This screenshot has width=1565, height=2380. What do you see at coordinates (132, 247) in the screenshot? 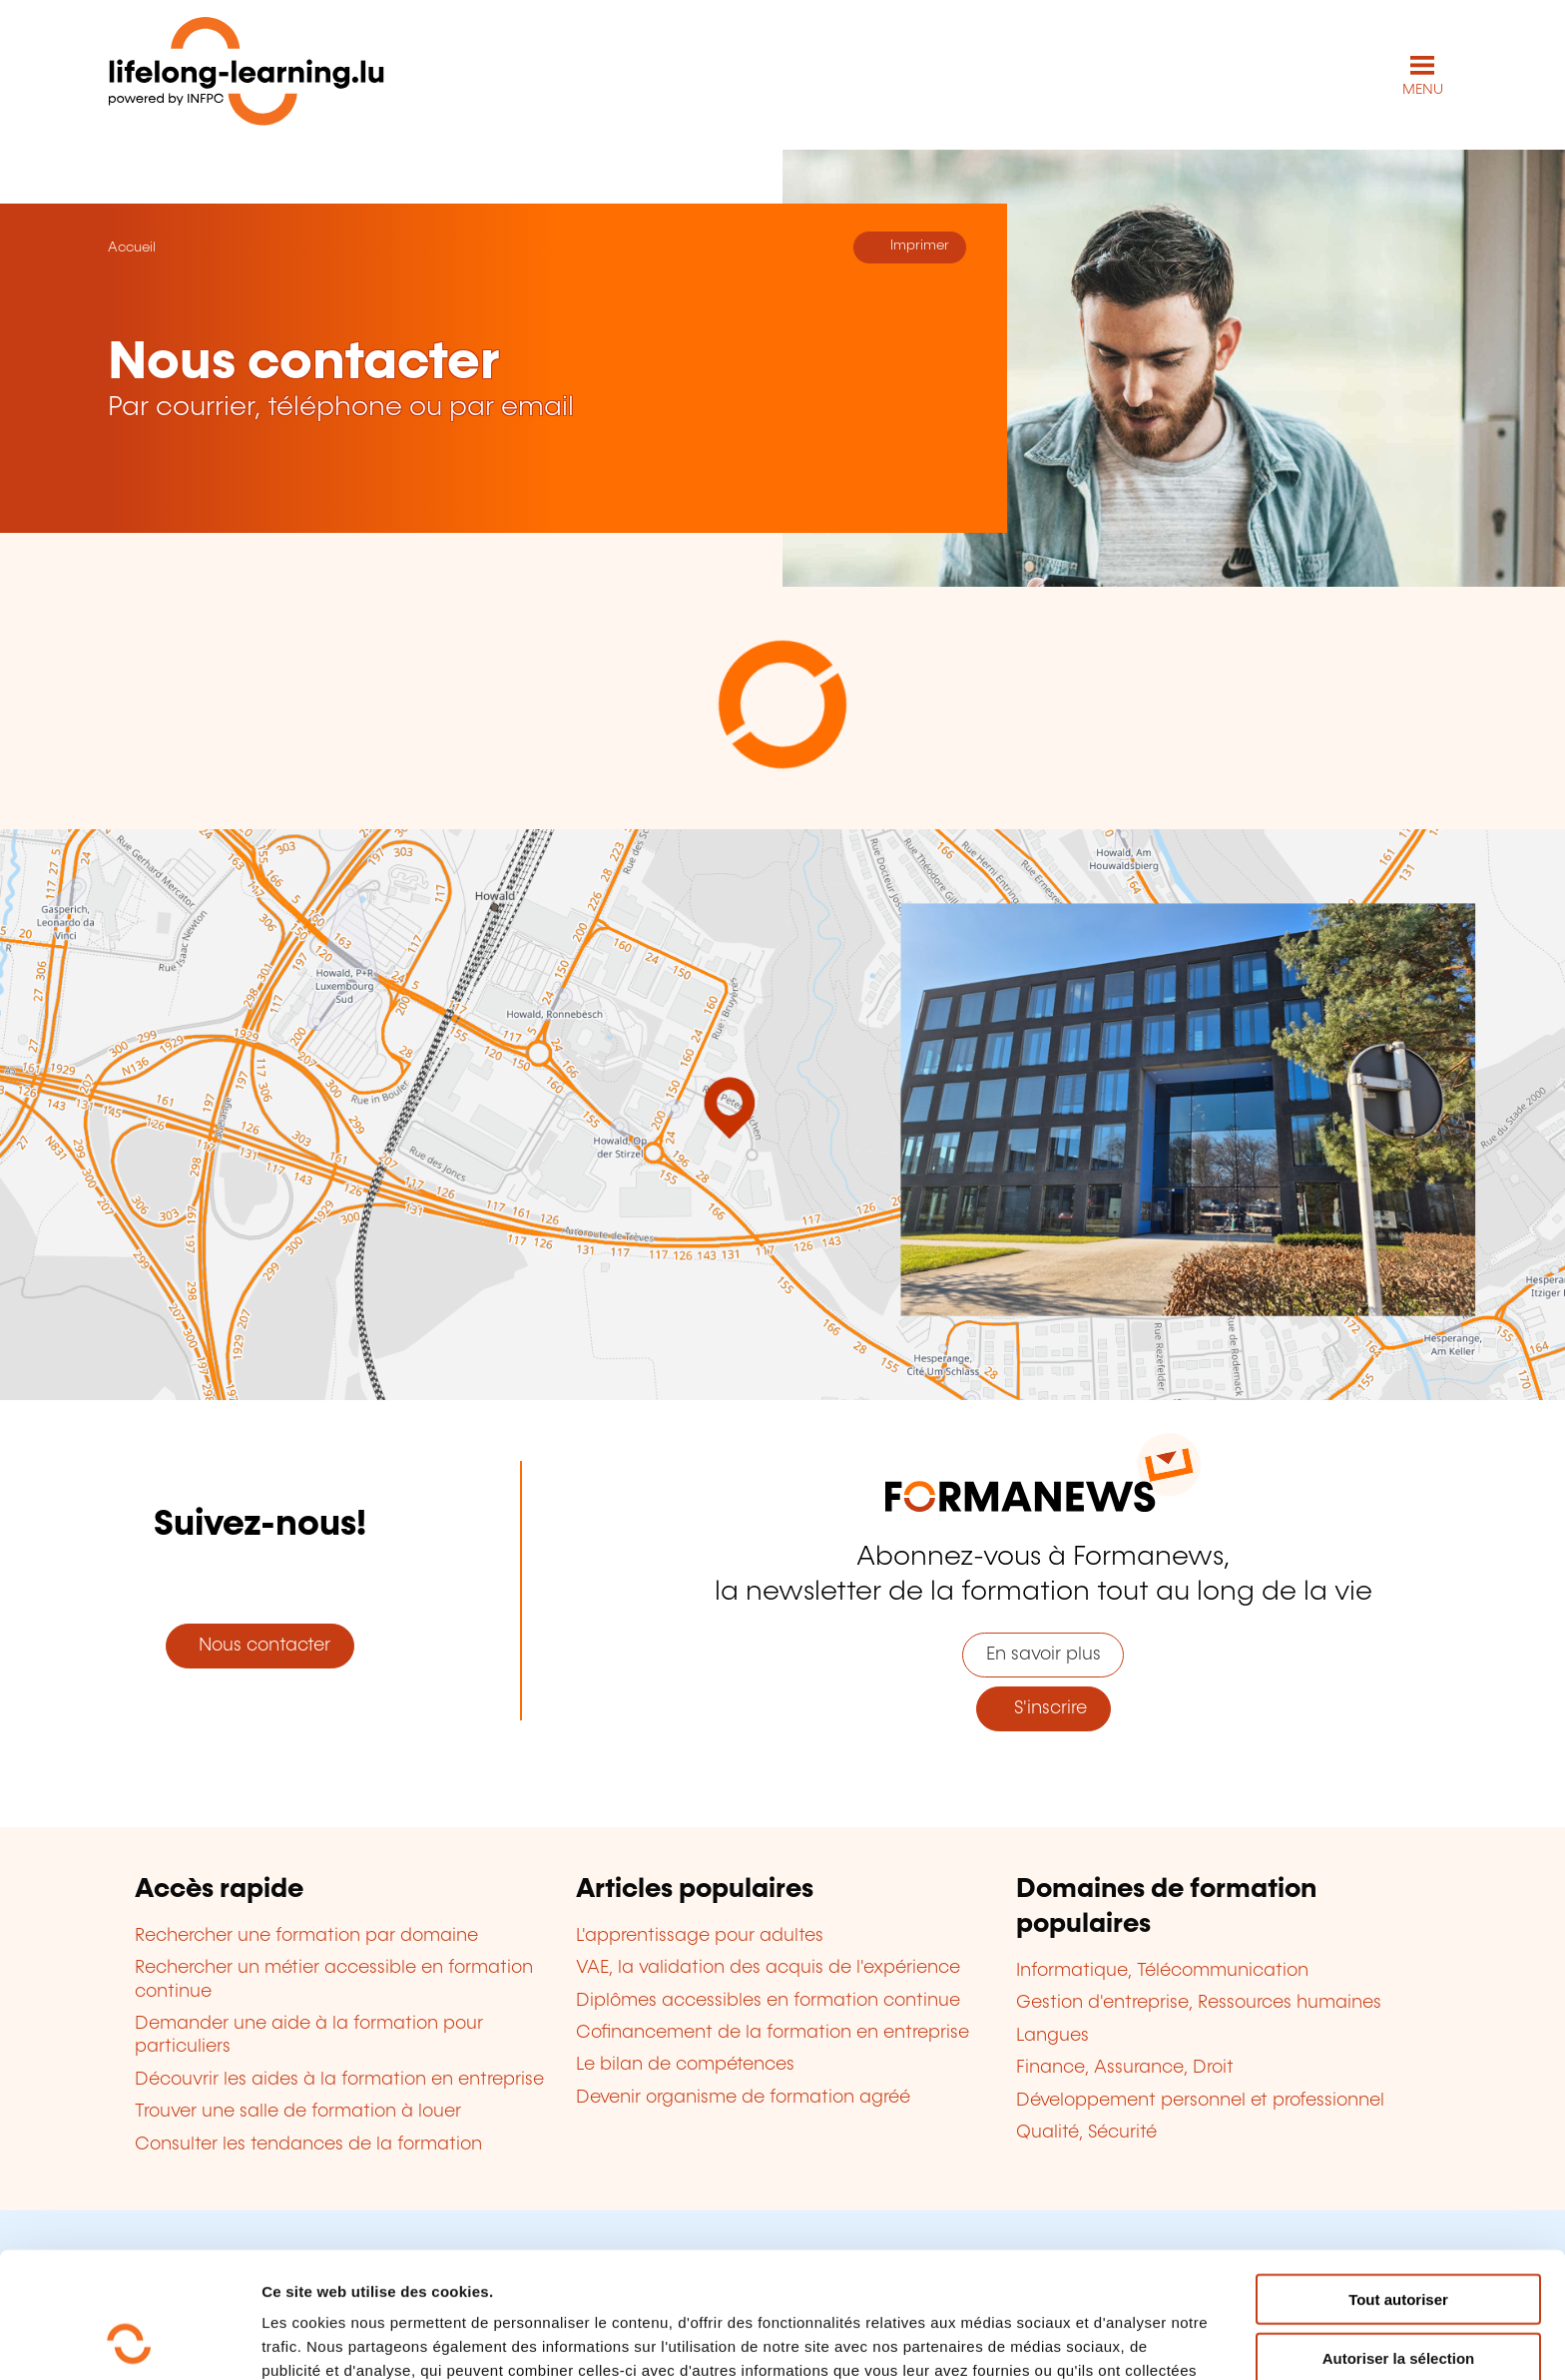
I see `Accueil` at bounding box center [132, 247].